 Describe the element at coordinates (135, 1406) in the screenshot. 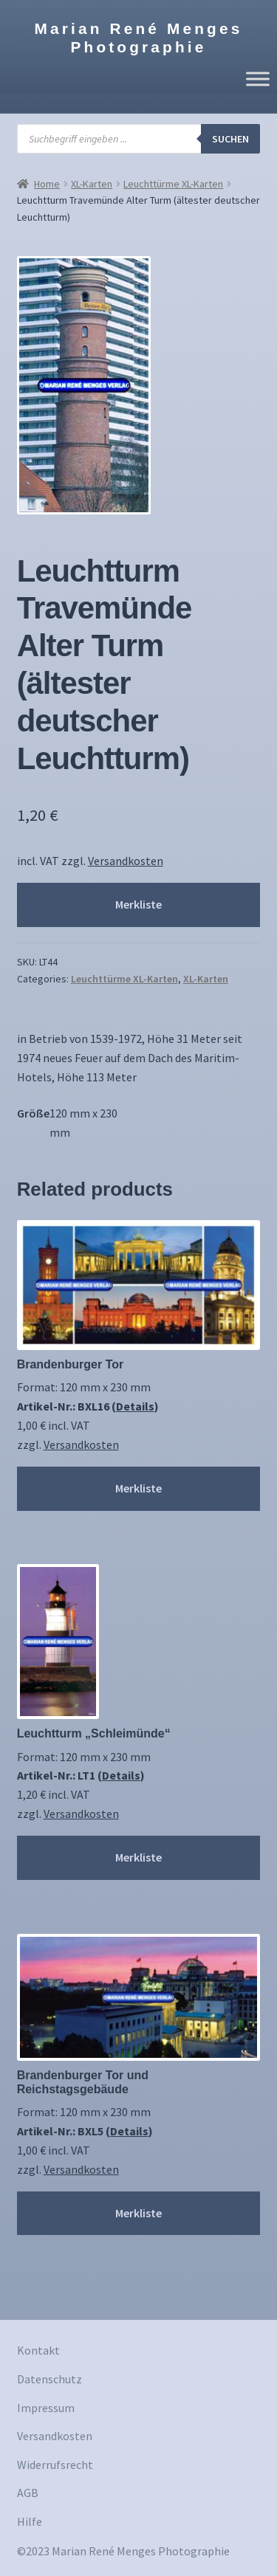

I see `Details` at that location.